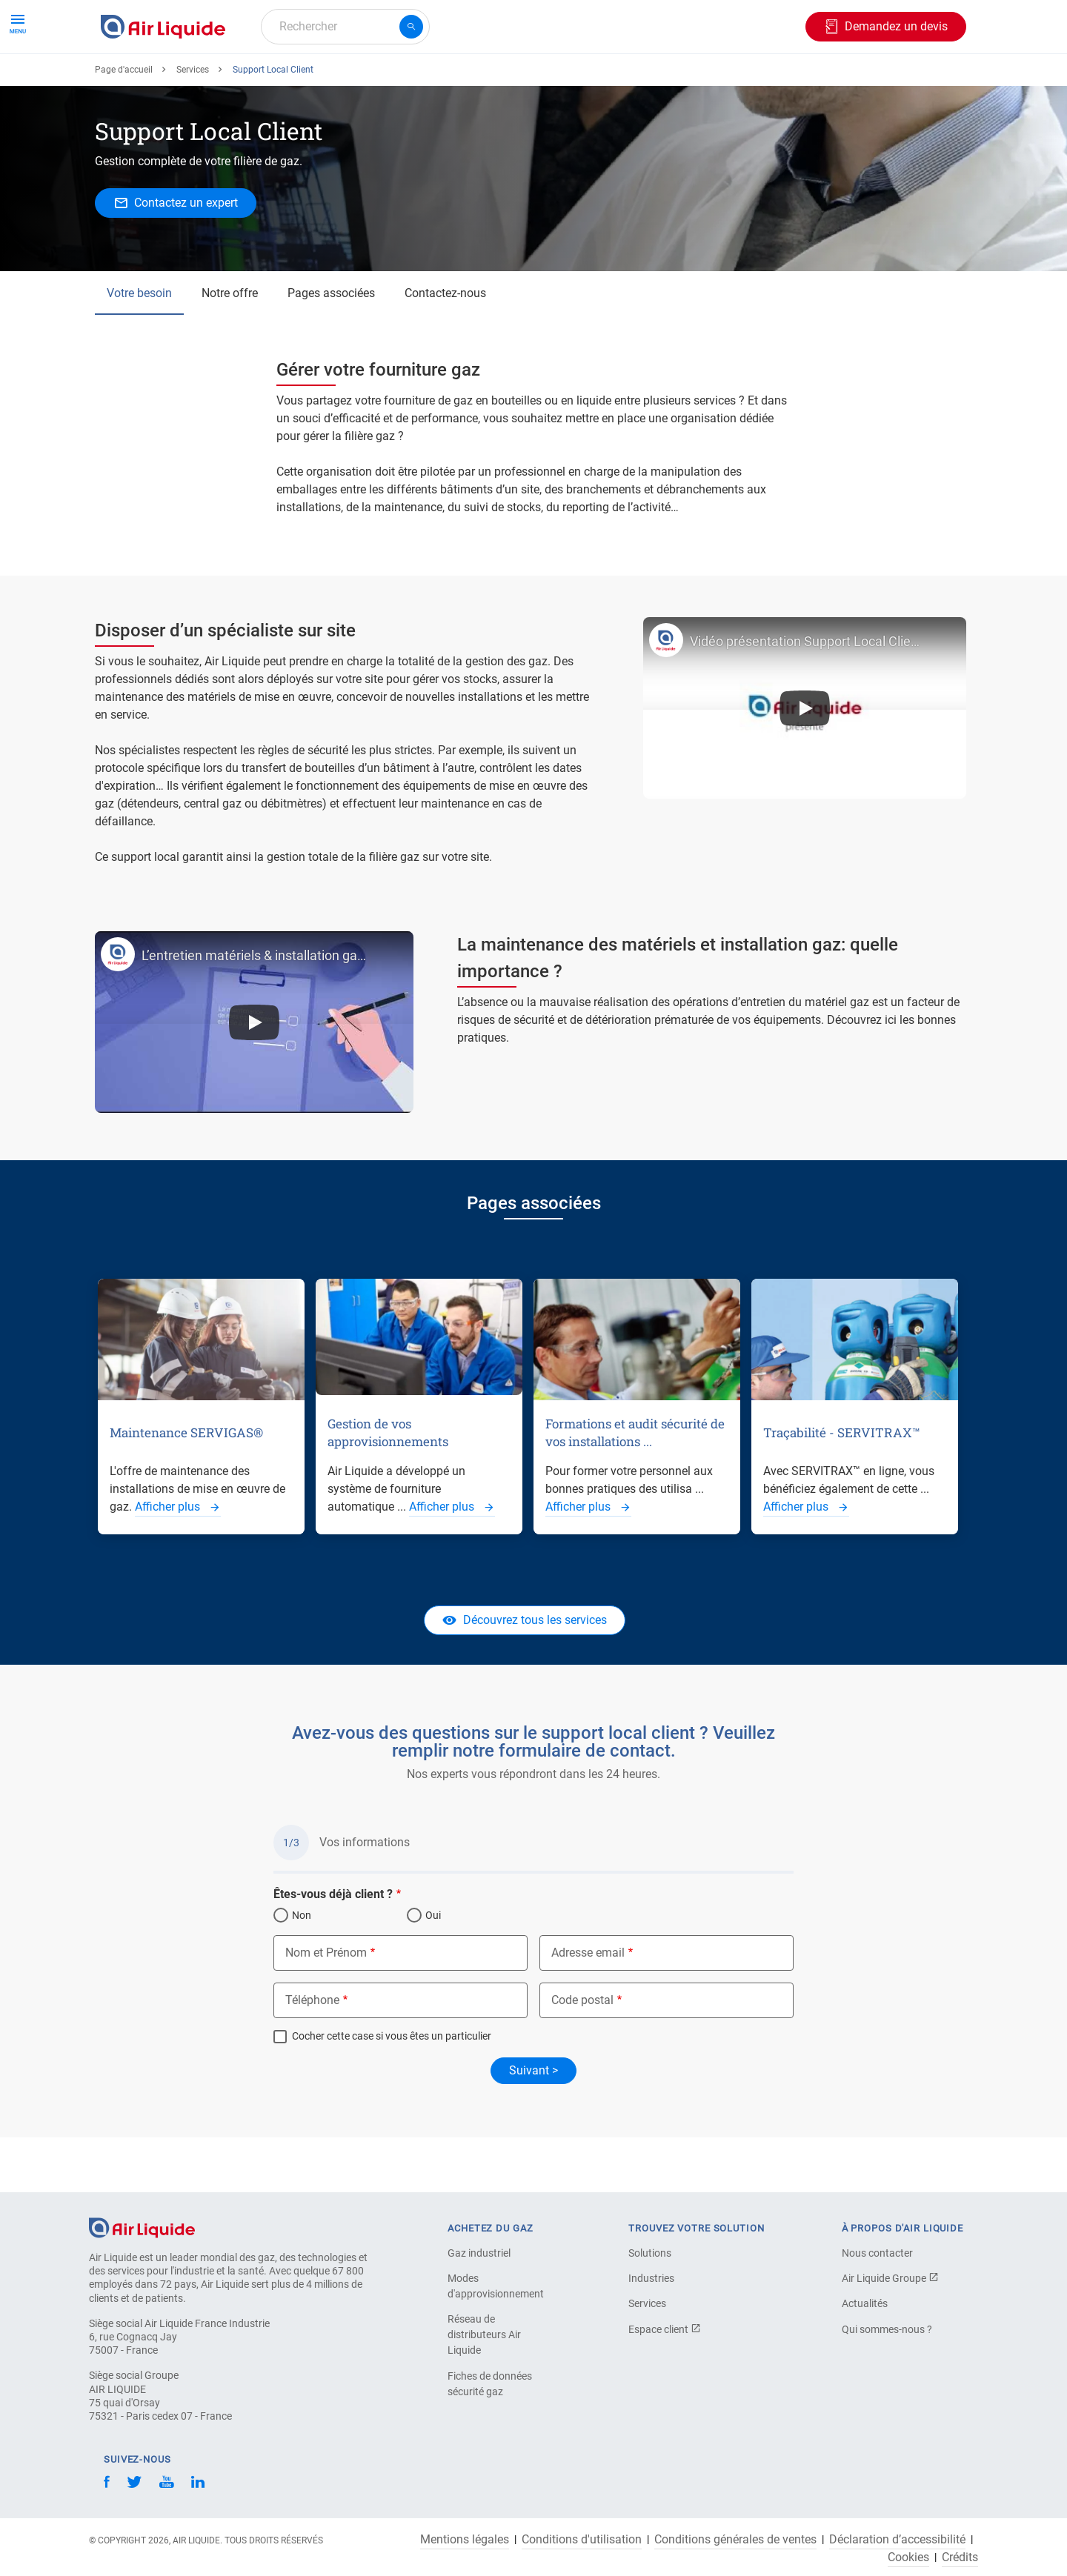 Image resolution: width=1067 pixels, height=2576 pixels. I want to click on [combobox], so click(345, 26).